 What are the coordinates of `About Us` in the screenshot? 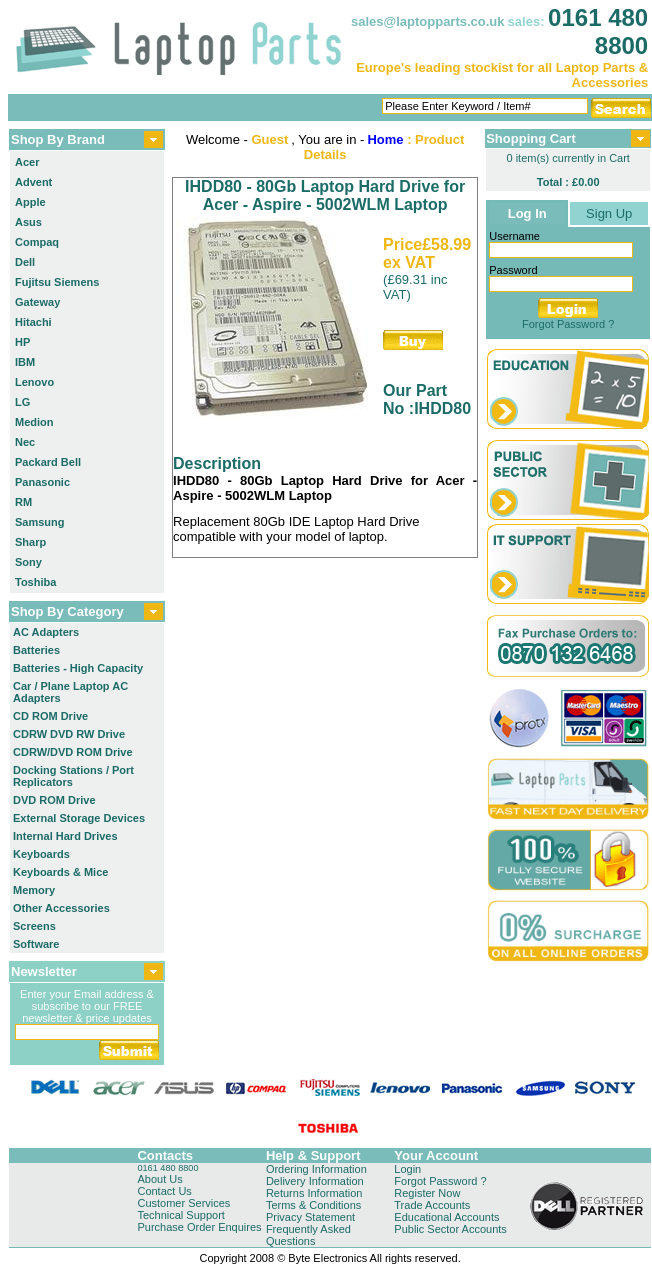 It's located at (159, 1179).